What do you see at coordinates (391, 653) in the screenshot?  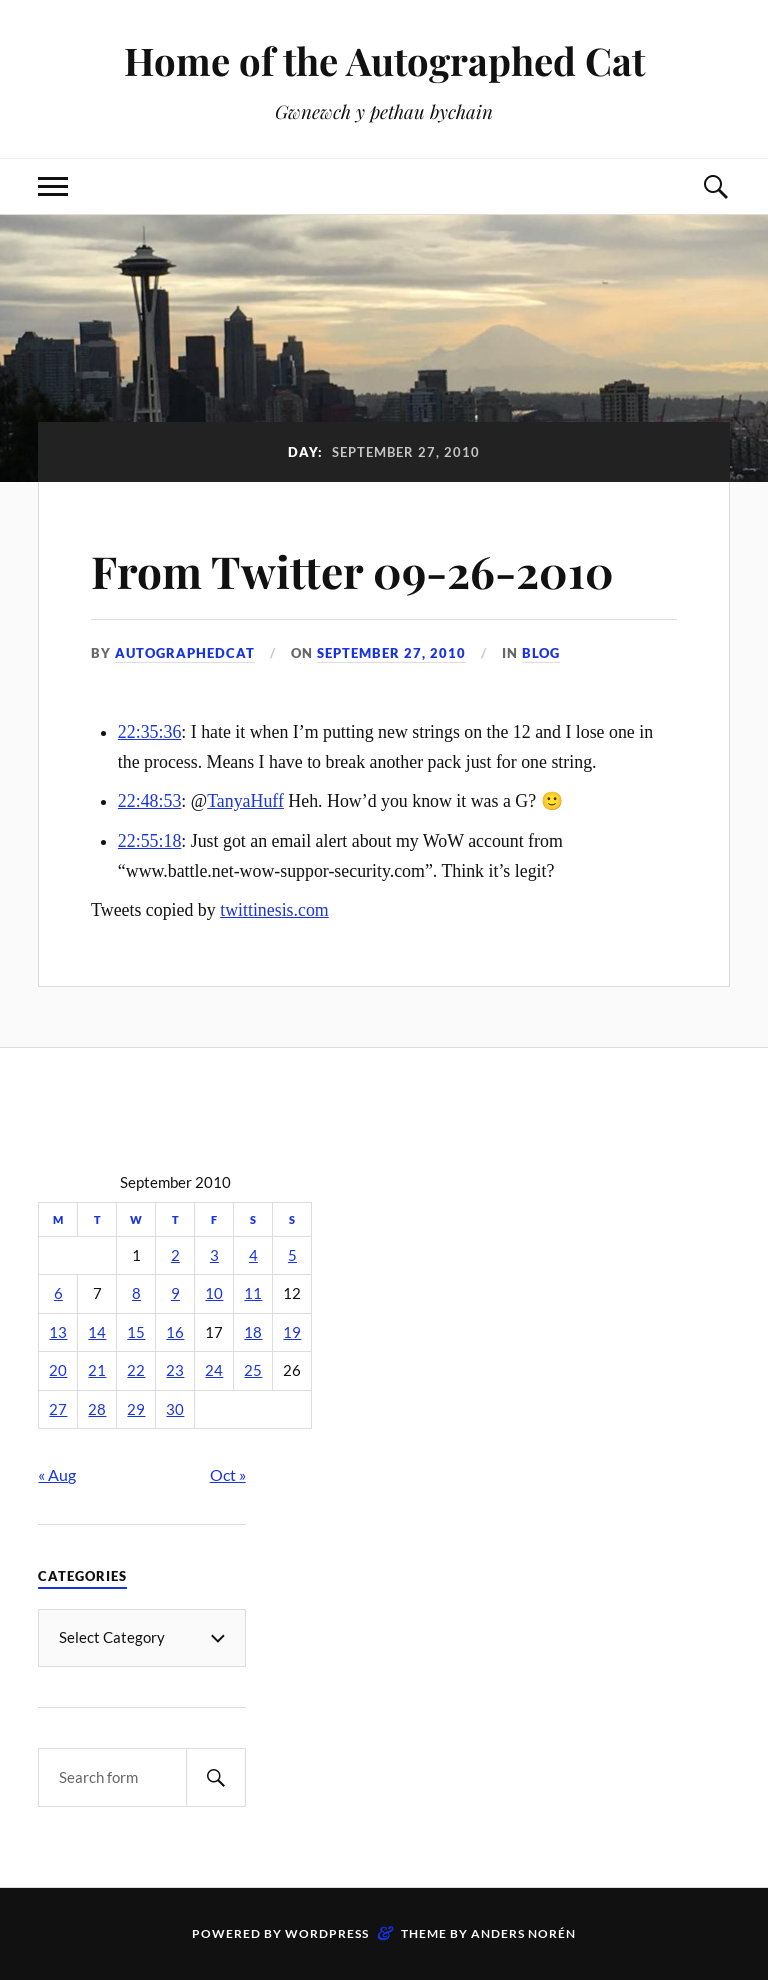 I see `September 27, 2010` at bounding box center [391, 653].